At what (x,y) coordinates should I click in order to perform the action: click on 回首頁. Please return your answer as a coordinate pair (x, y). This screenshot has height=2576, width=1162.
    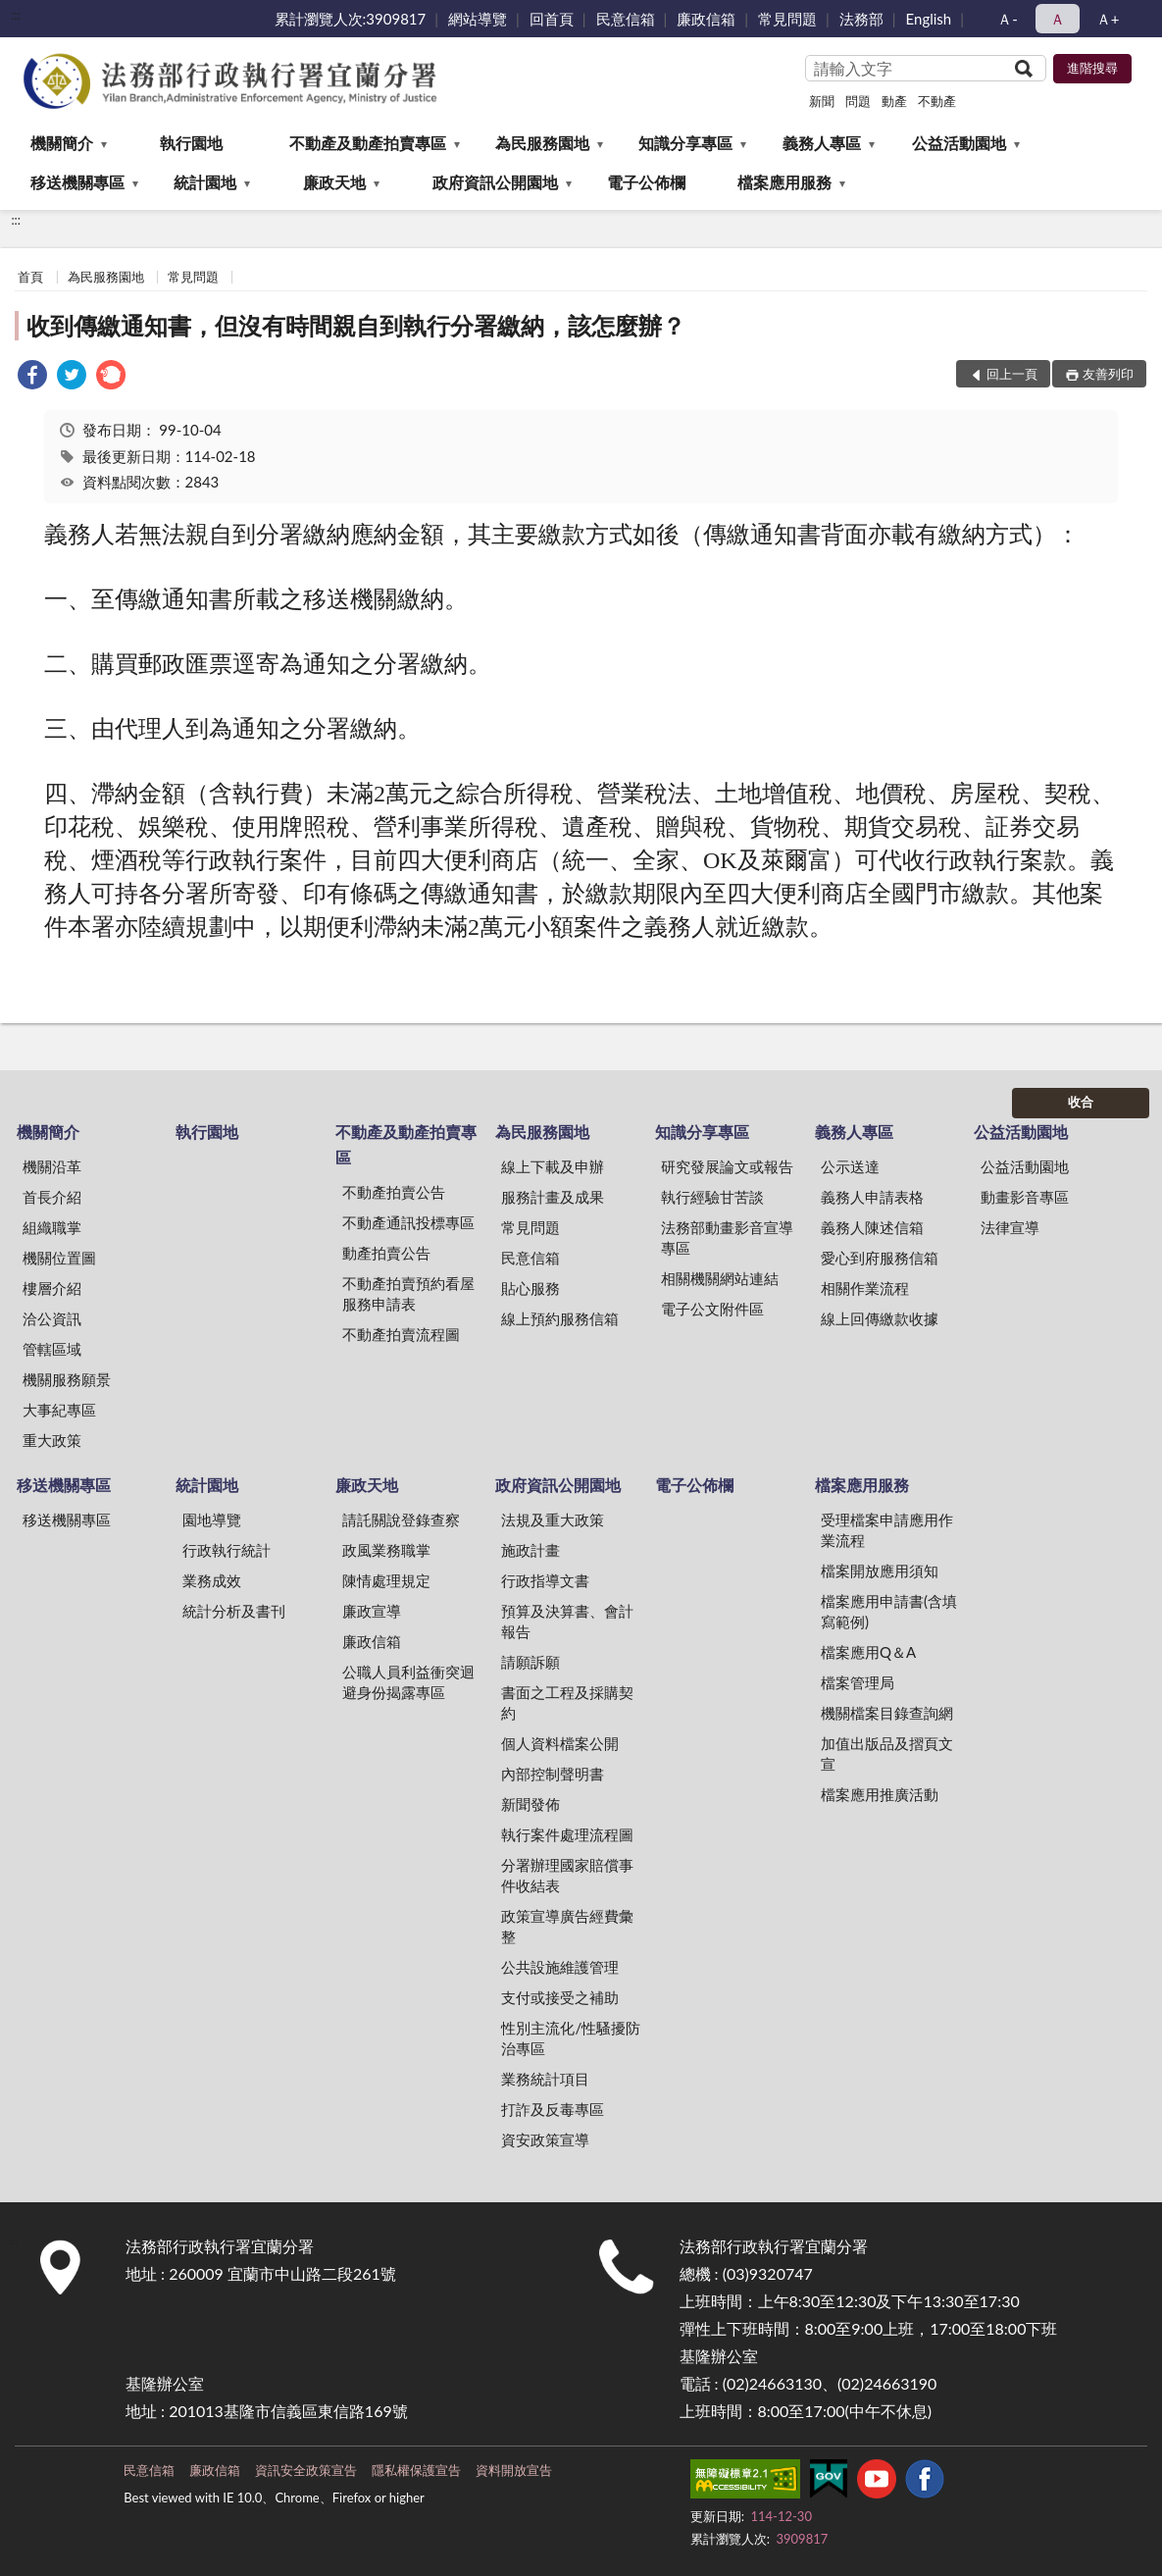
    Looking at the image, I should click on (552, 18).